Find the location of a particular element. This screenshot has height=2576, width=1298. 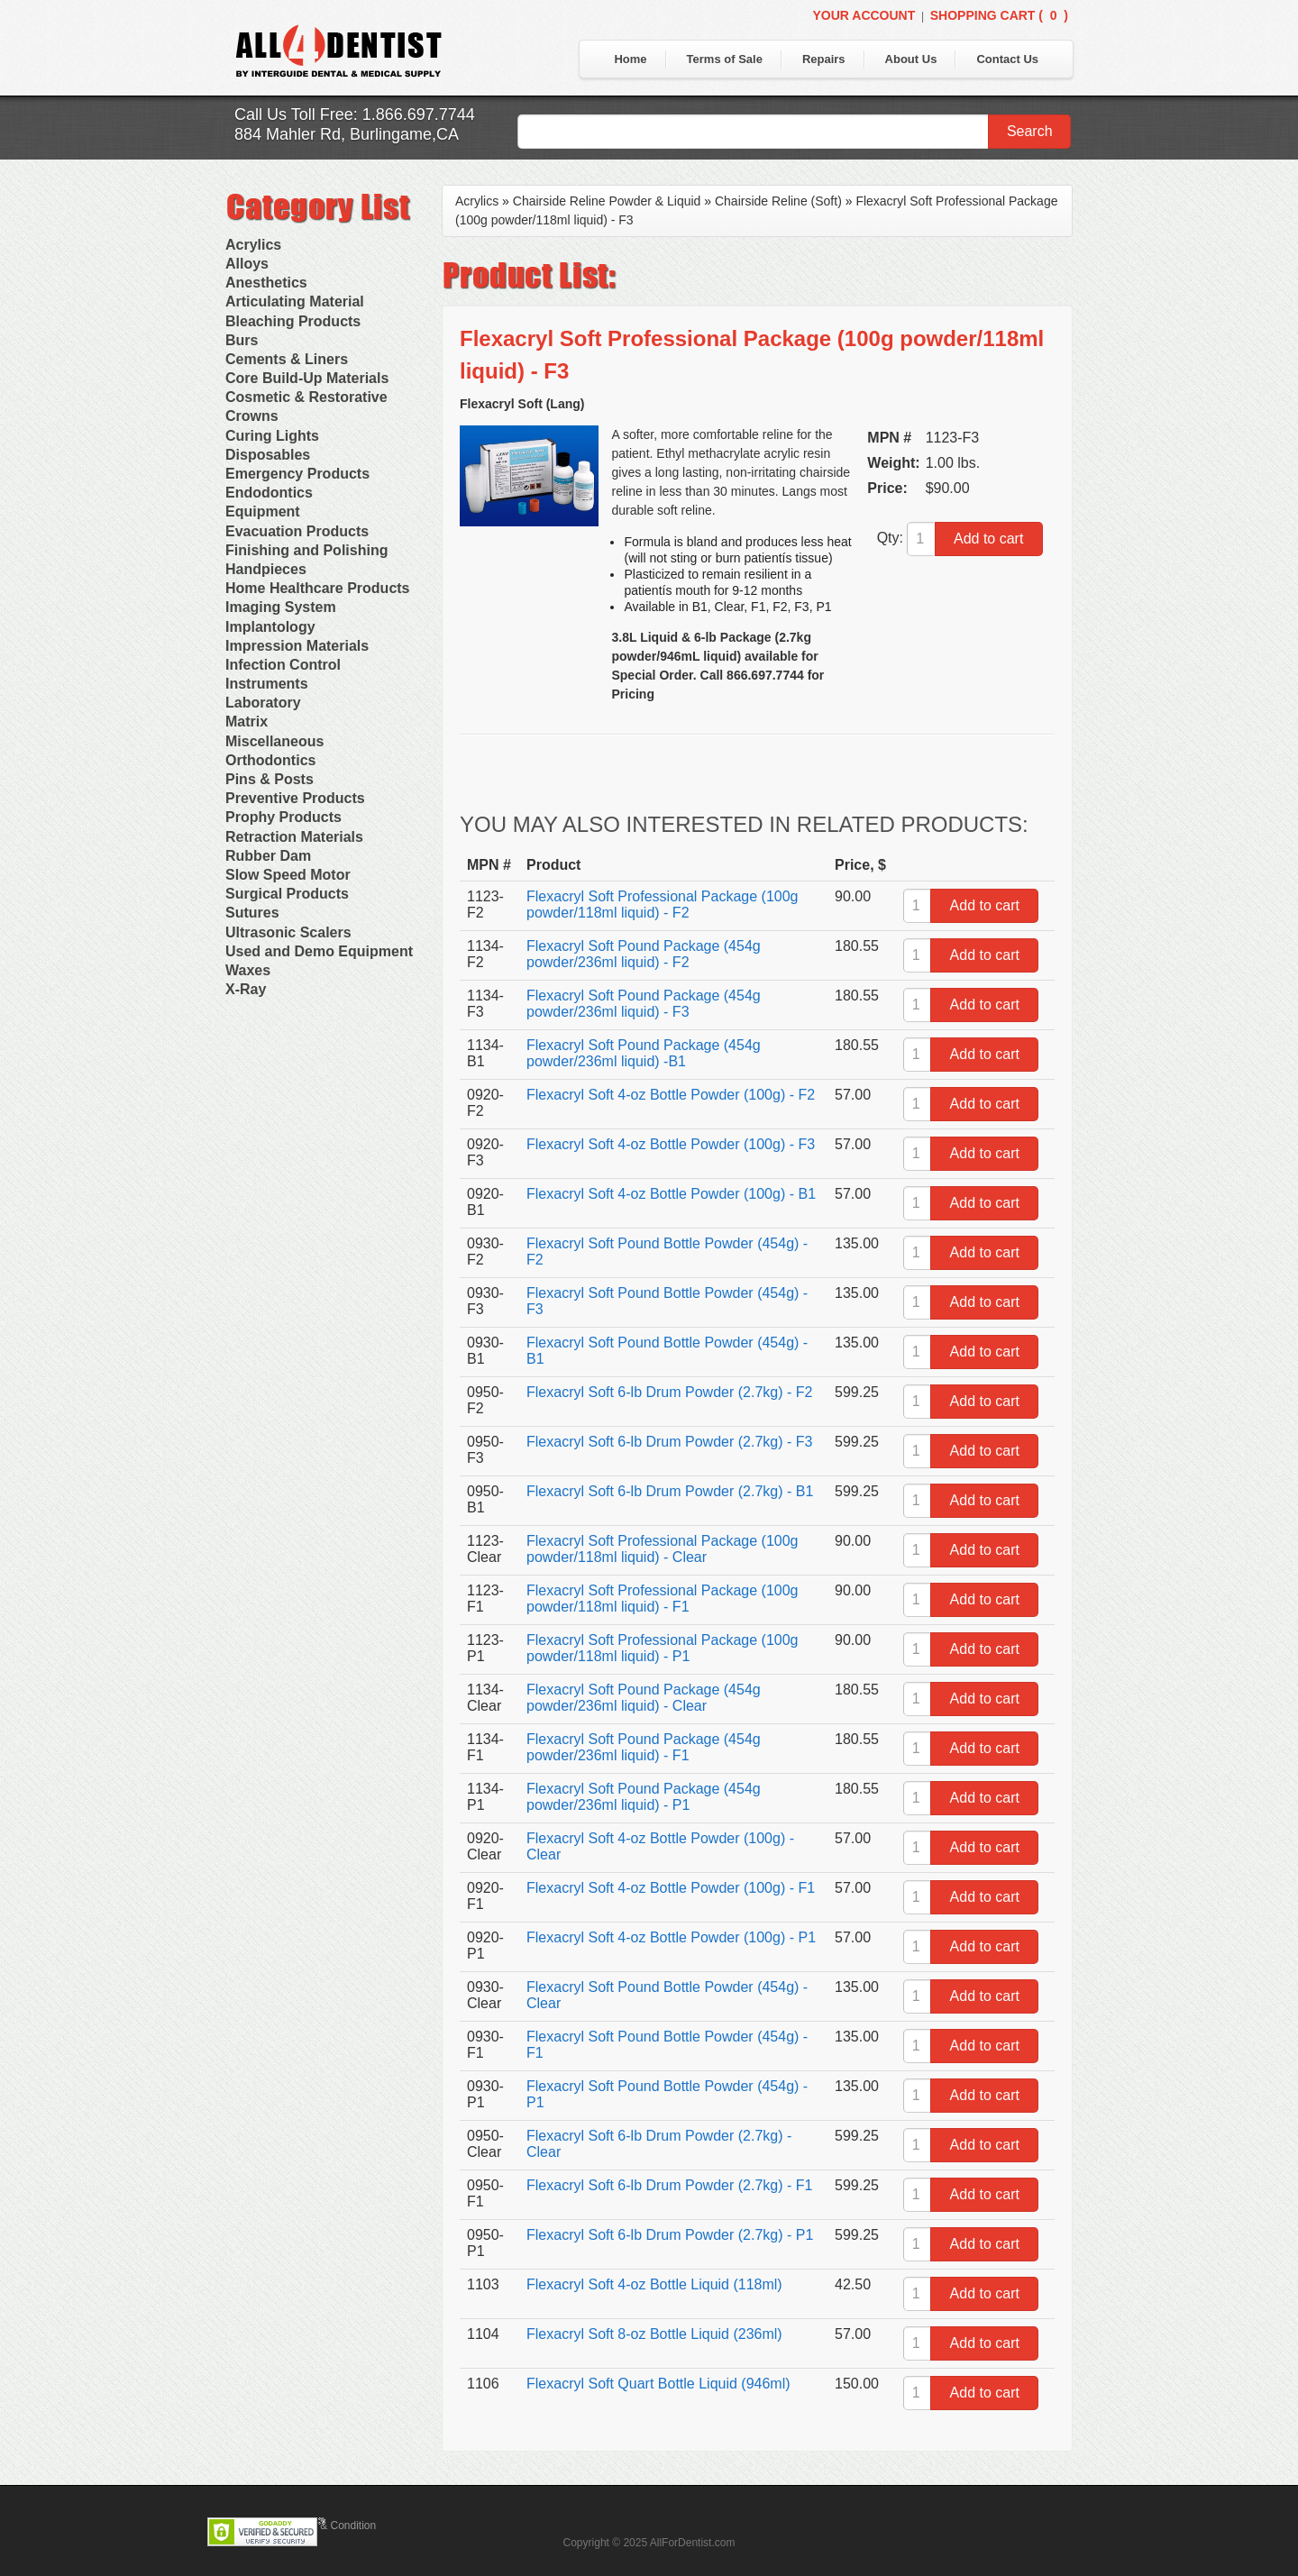

Ultrasonic Scalers is located at coordinates (288, 932).